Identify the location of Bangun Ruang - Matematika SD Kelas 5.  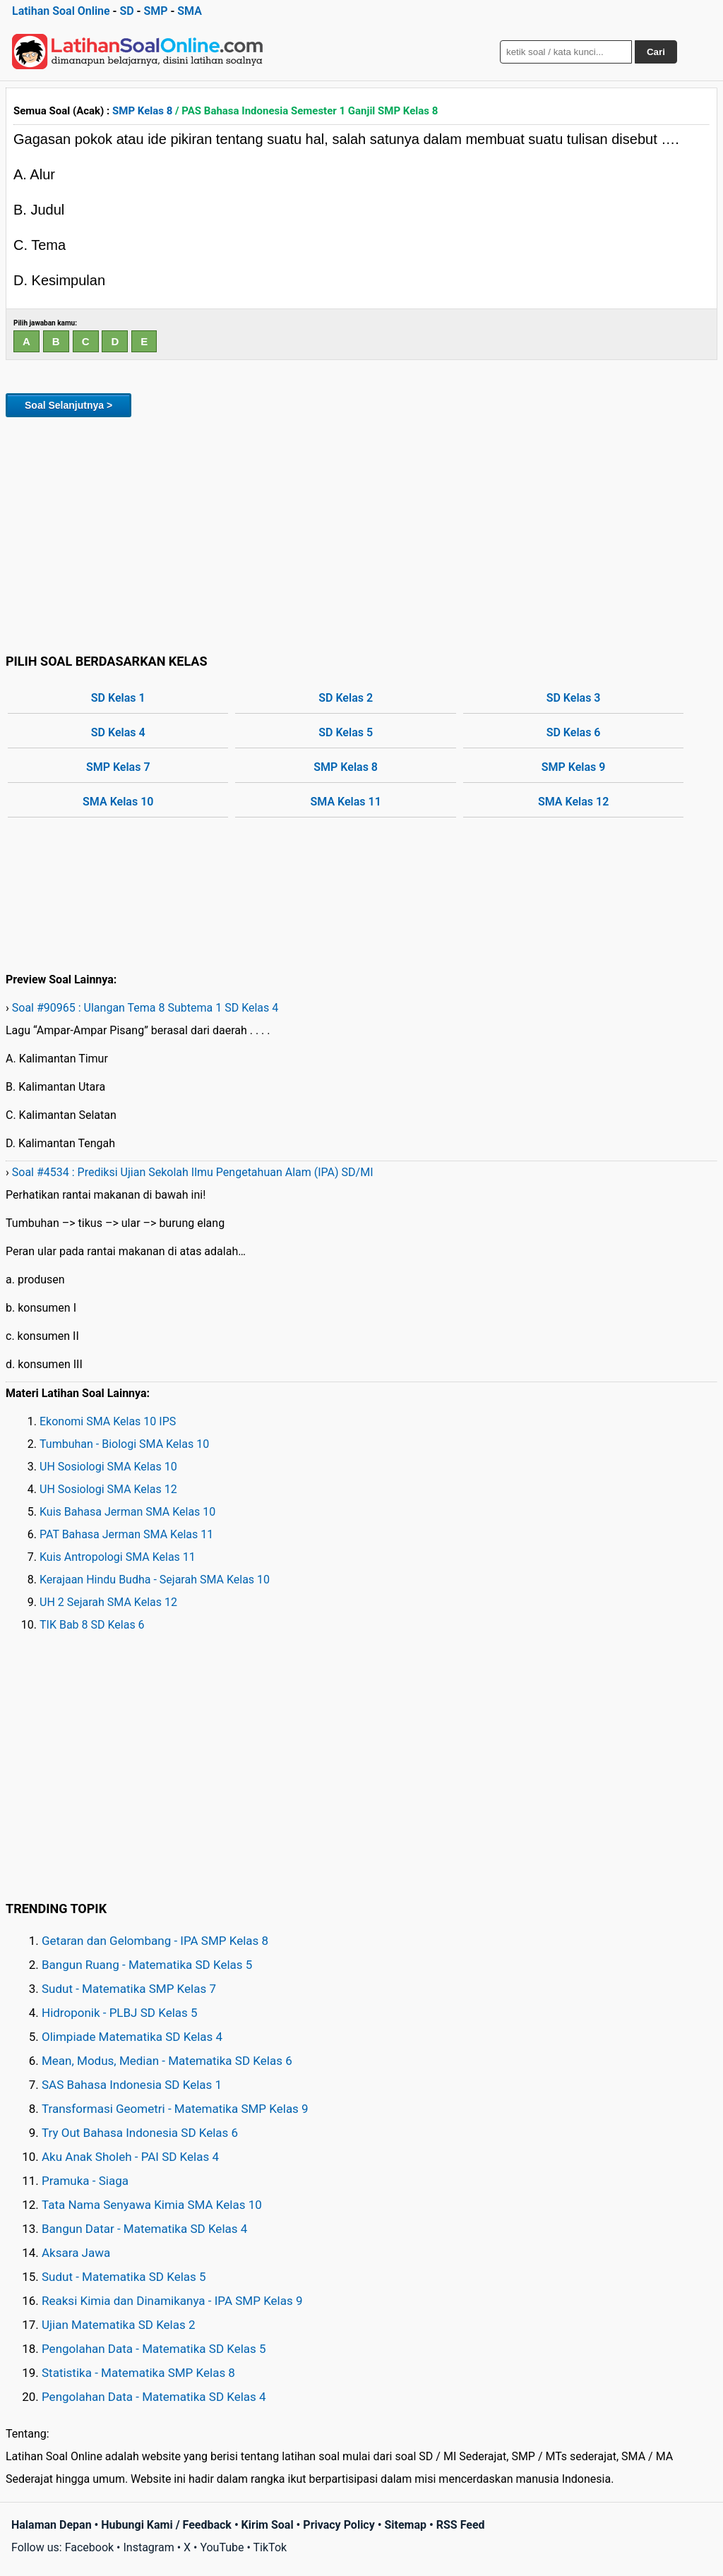
(147, 1965).